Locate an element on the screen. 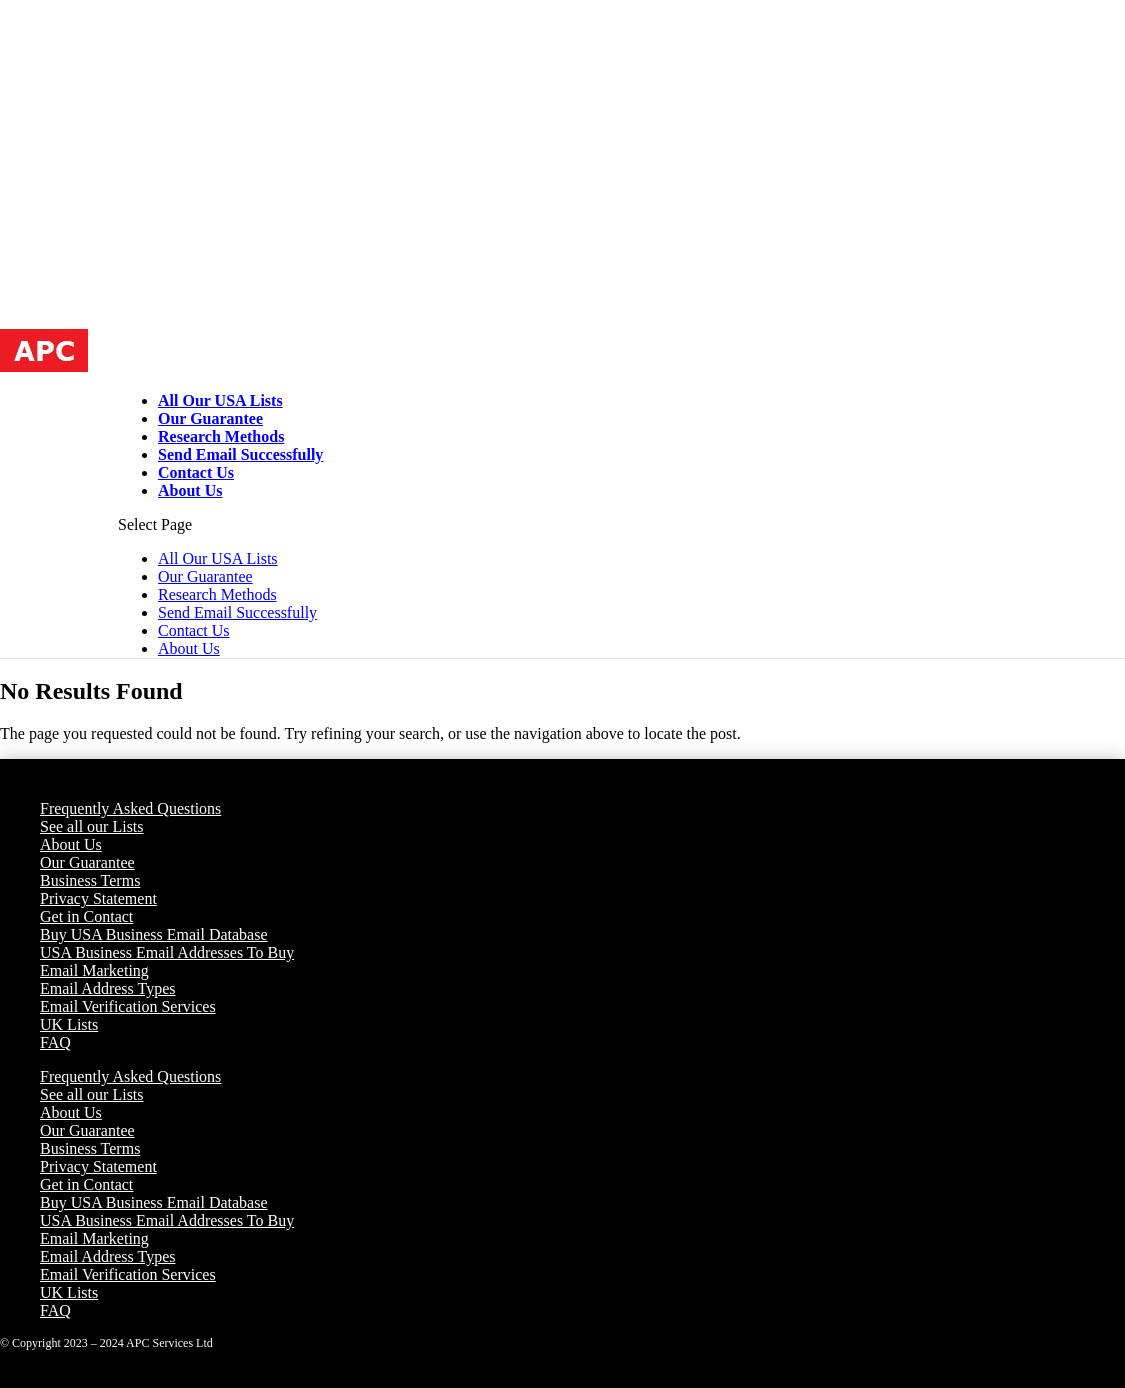 Image resolution: width=1125 pixels, height=1388 pixels. Buy USA Business Email Database is located at coordinates (154, 934).